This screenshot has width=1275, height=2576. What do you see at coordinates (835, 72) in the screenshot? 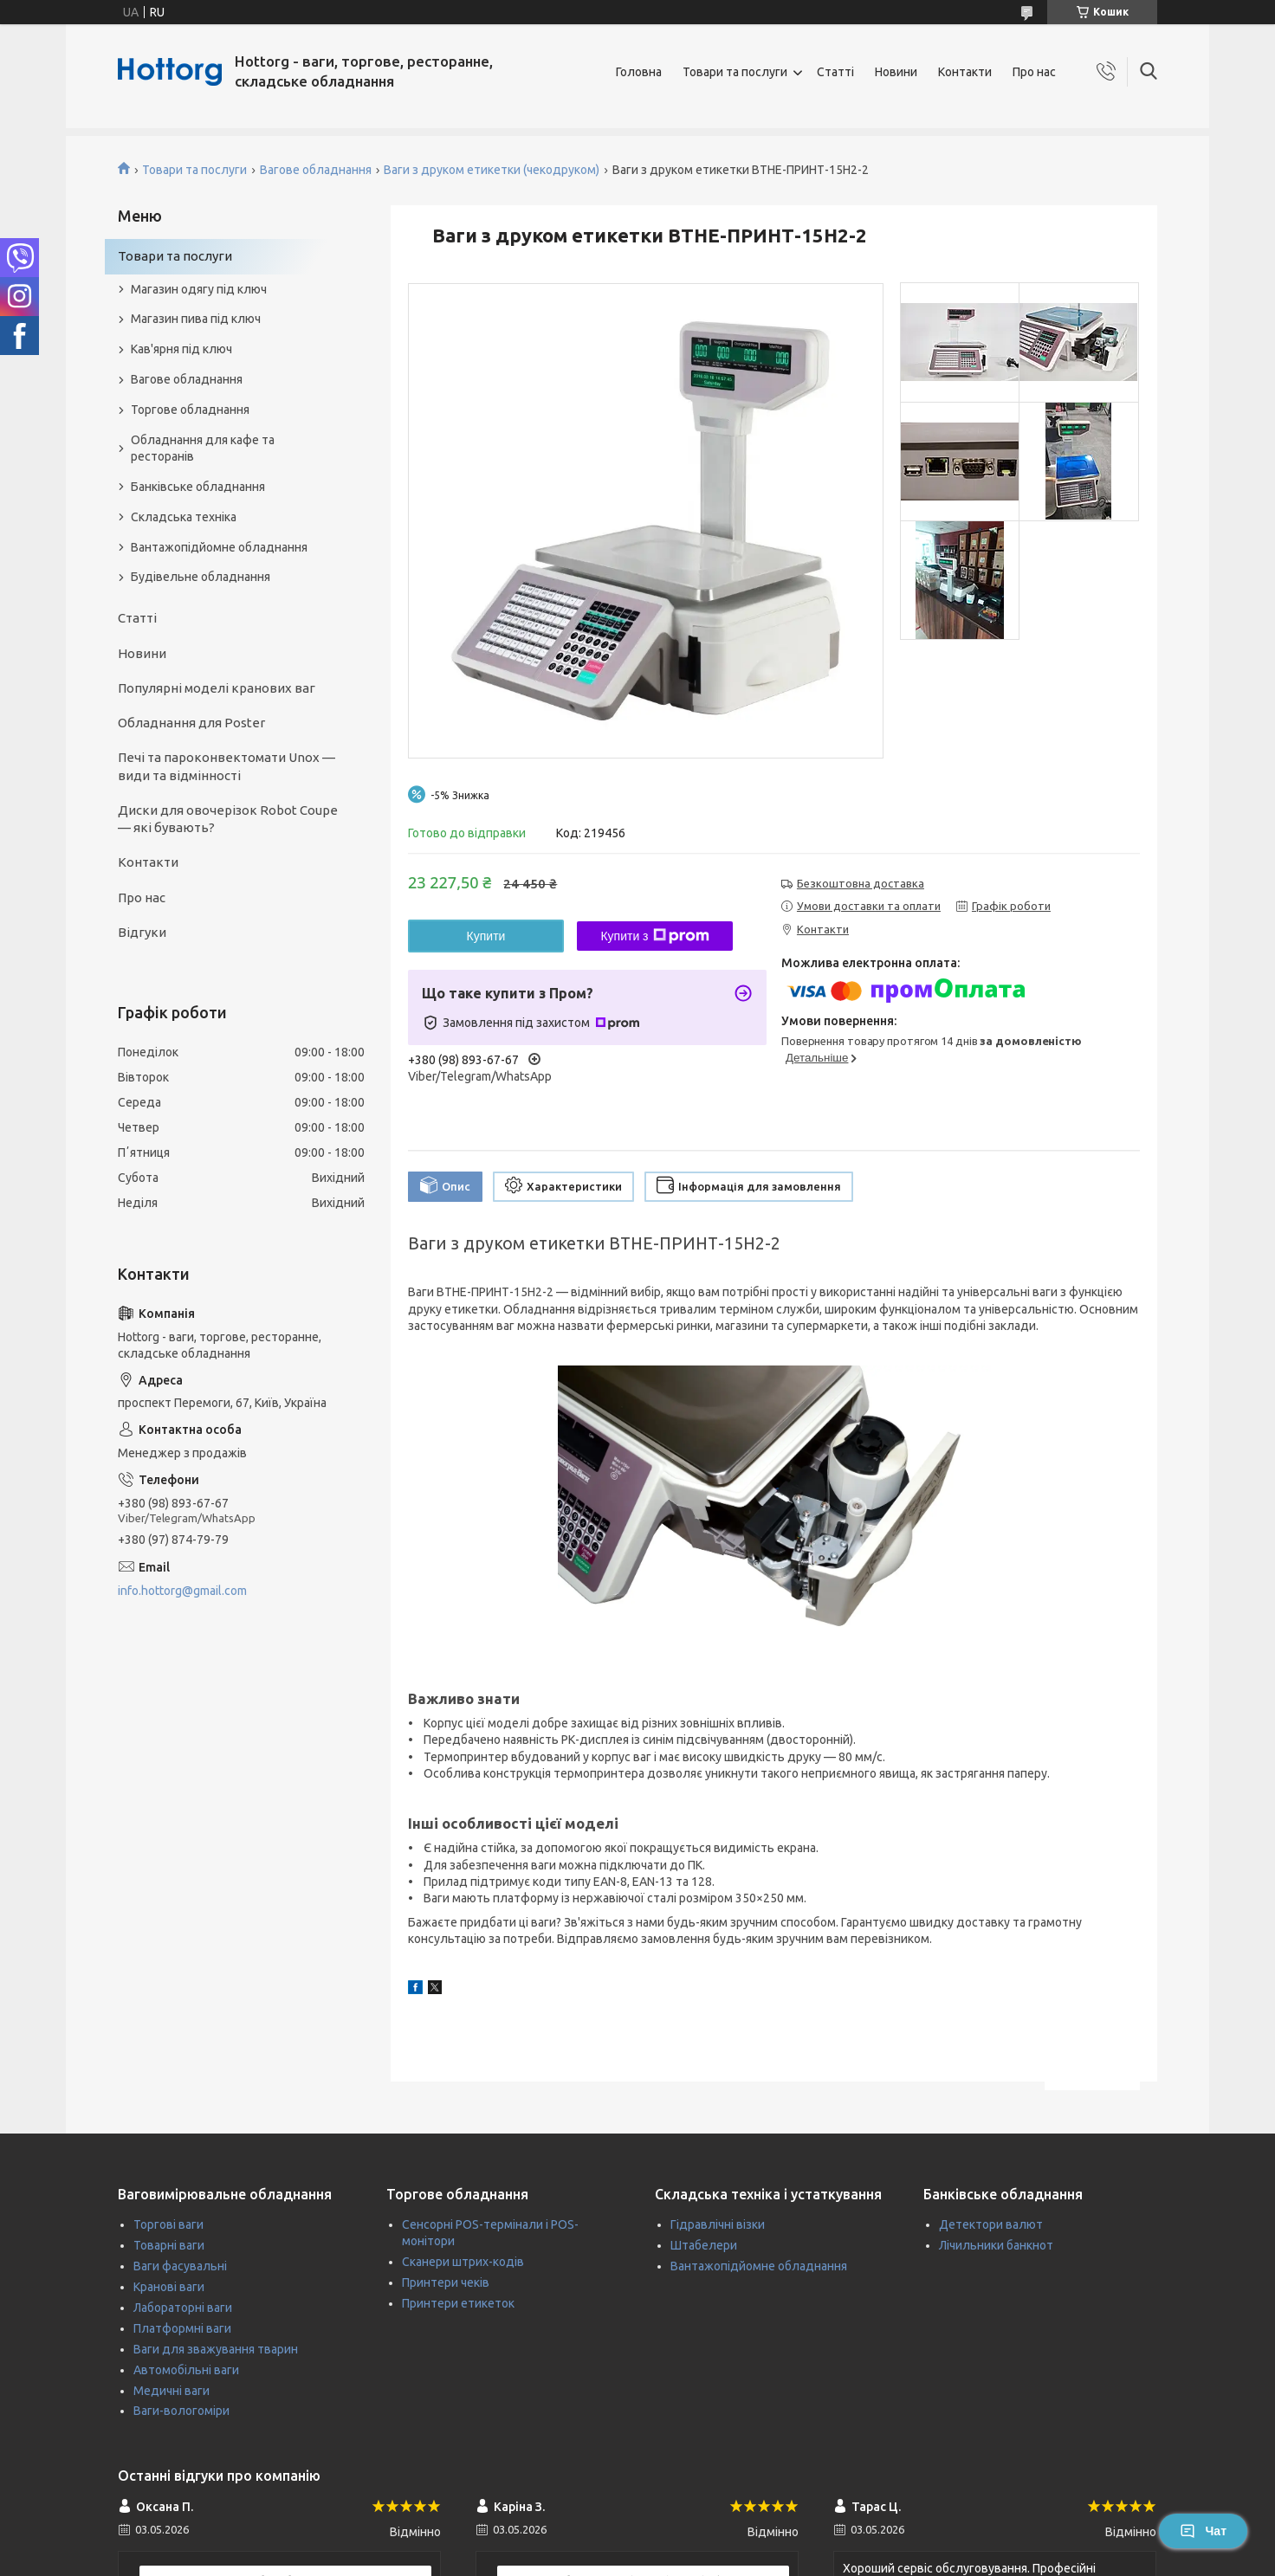
I see `Статті` at bounding box center [835, 72].